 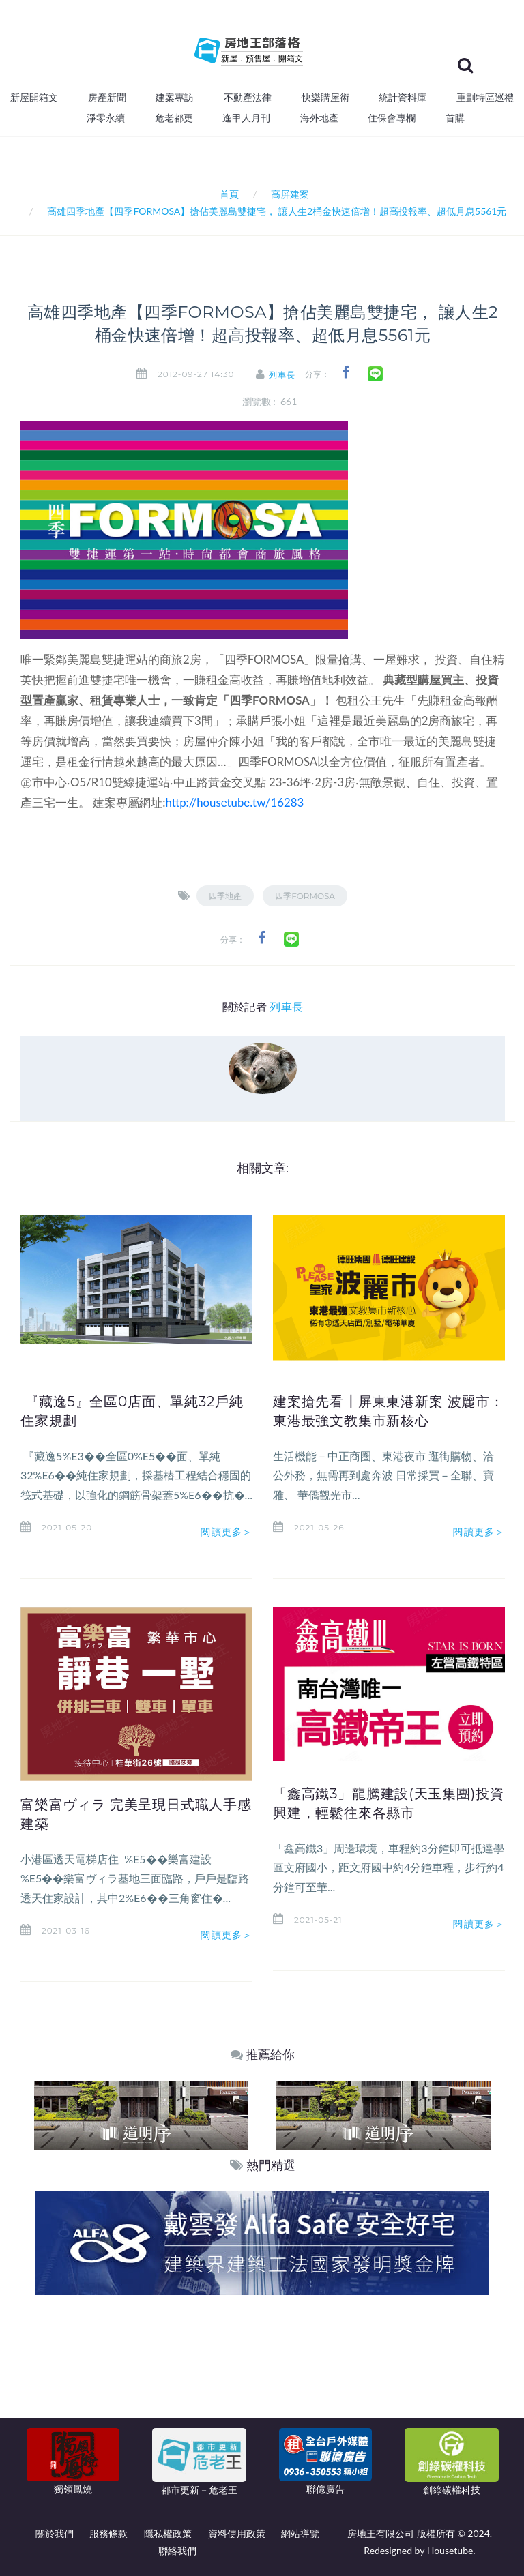 What do you see at coordinates (235, 802) in the screenshot?
I see `http://housetube.tw/16283` at bounding box center [235, 802].